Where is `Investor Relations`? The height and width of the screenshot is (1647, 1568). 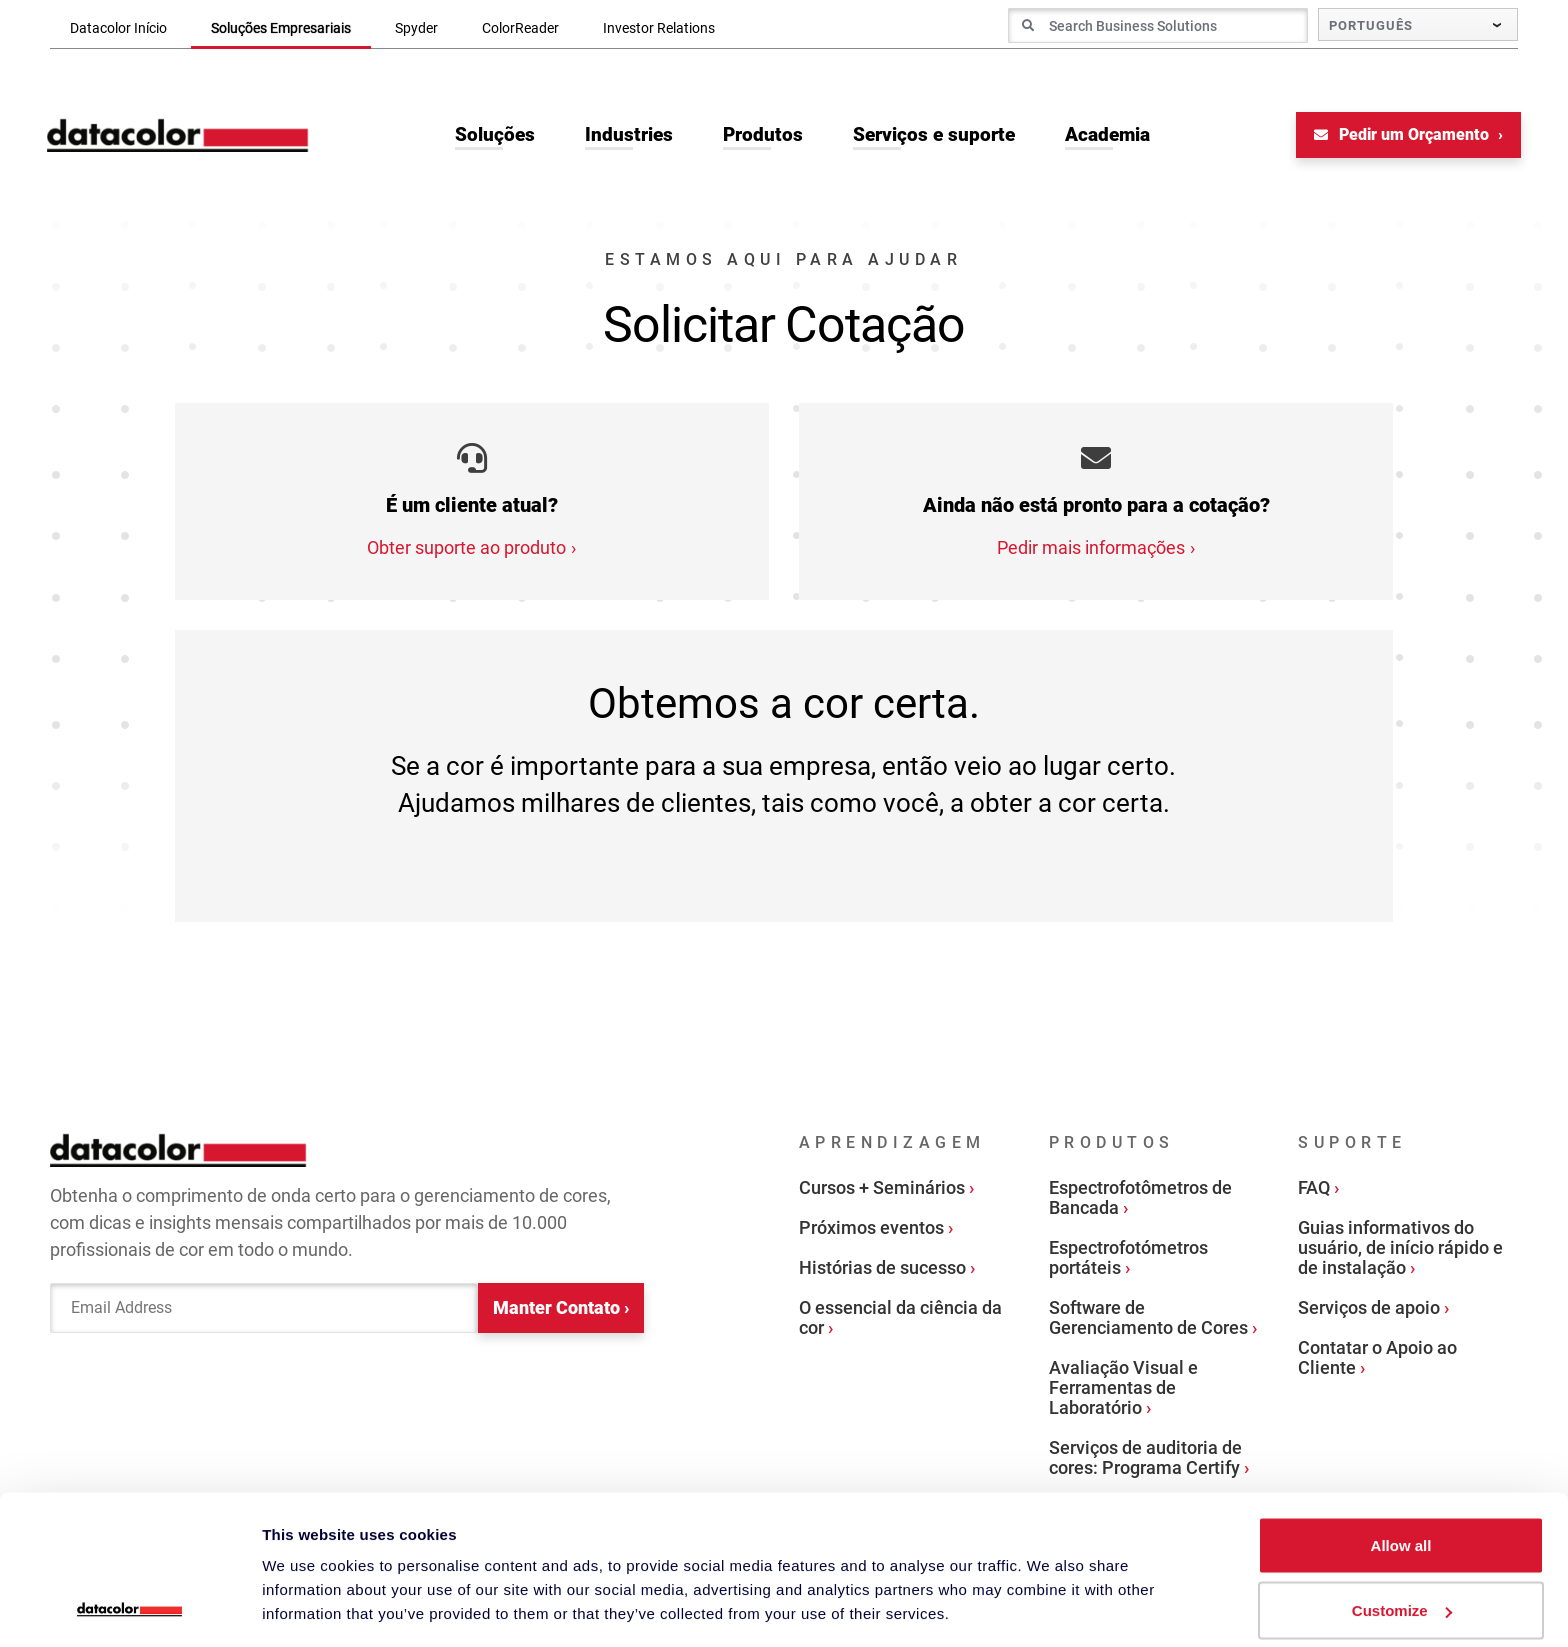 Investor Relations is located at coordinates (659, 28).